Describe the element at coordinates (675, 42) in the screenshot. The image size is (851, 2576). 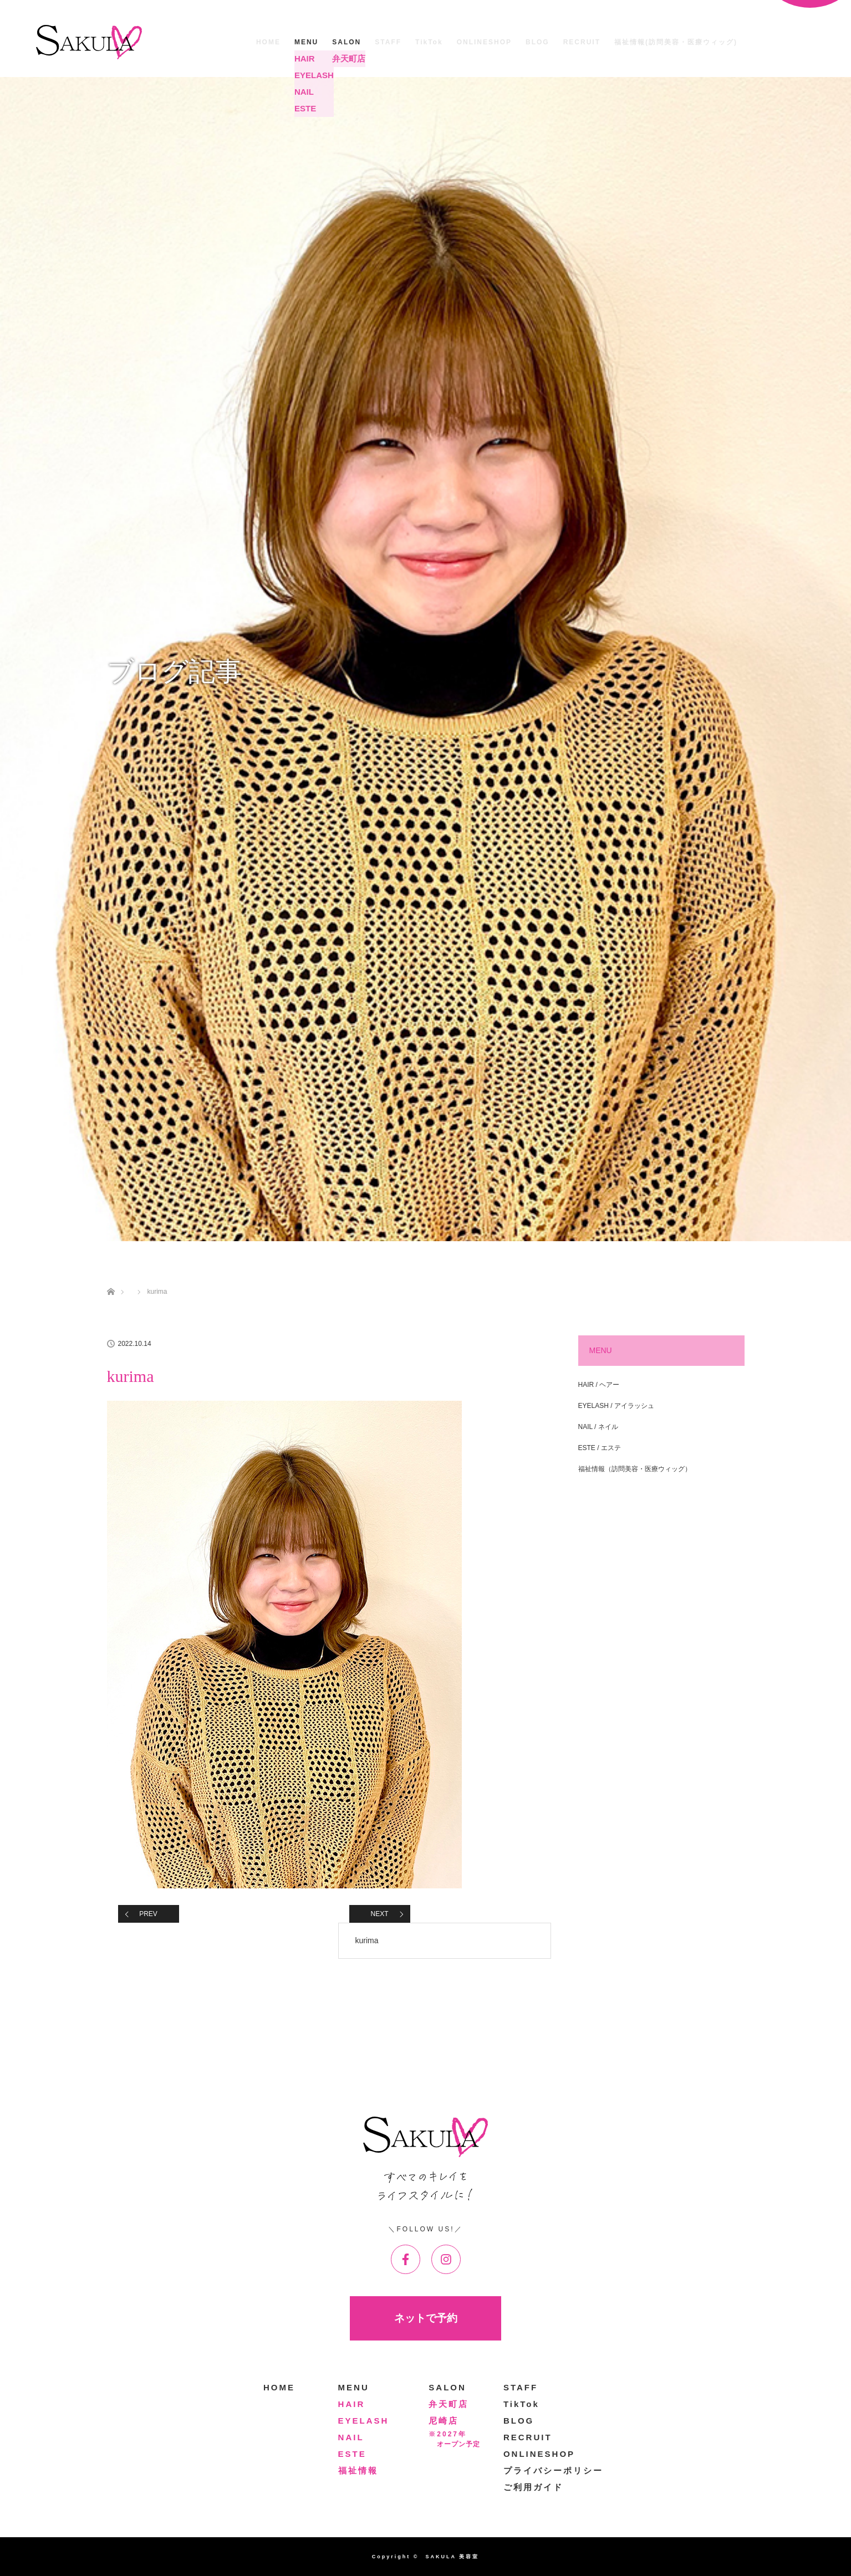
I see `福祉情報(訪問美容・医療ウィッグ)` at that location.